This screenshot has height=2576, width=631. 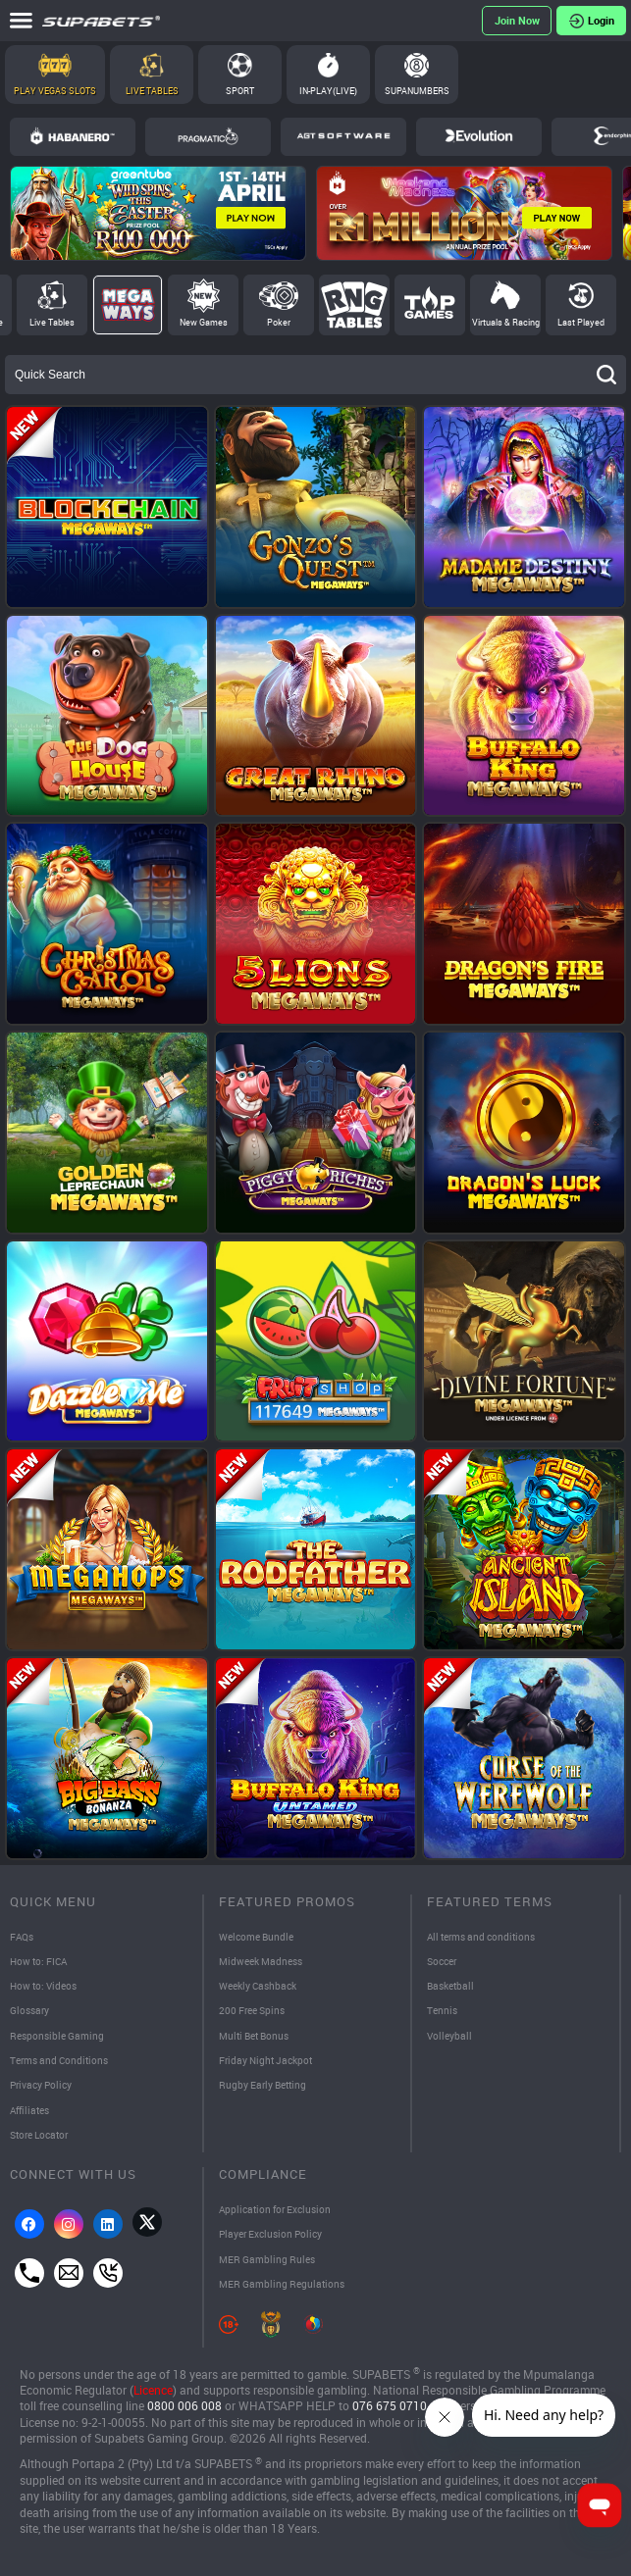 What do you see at coordinates (257, 1986) in the screenshot?
I see `Weekly Cashback` at bounding box center [257, 1986].